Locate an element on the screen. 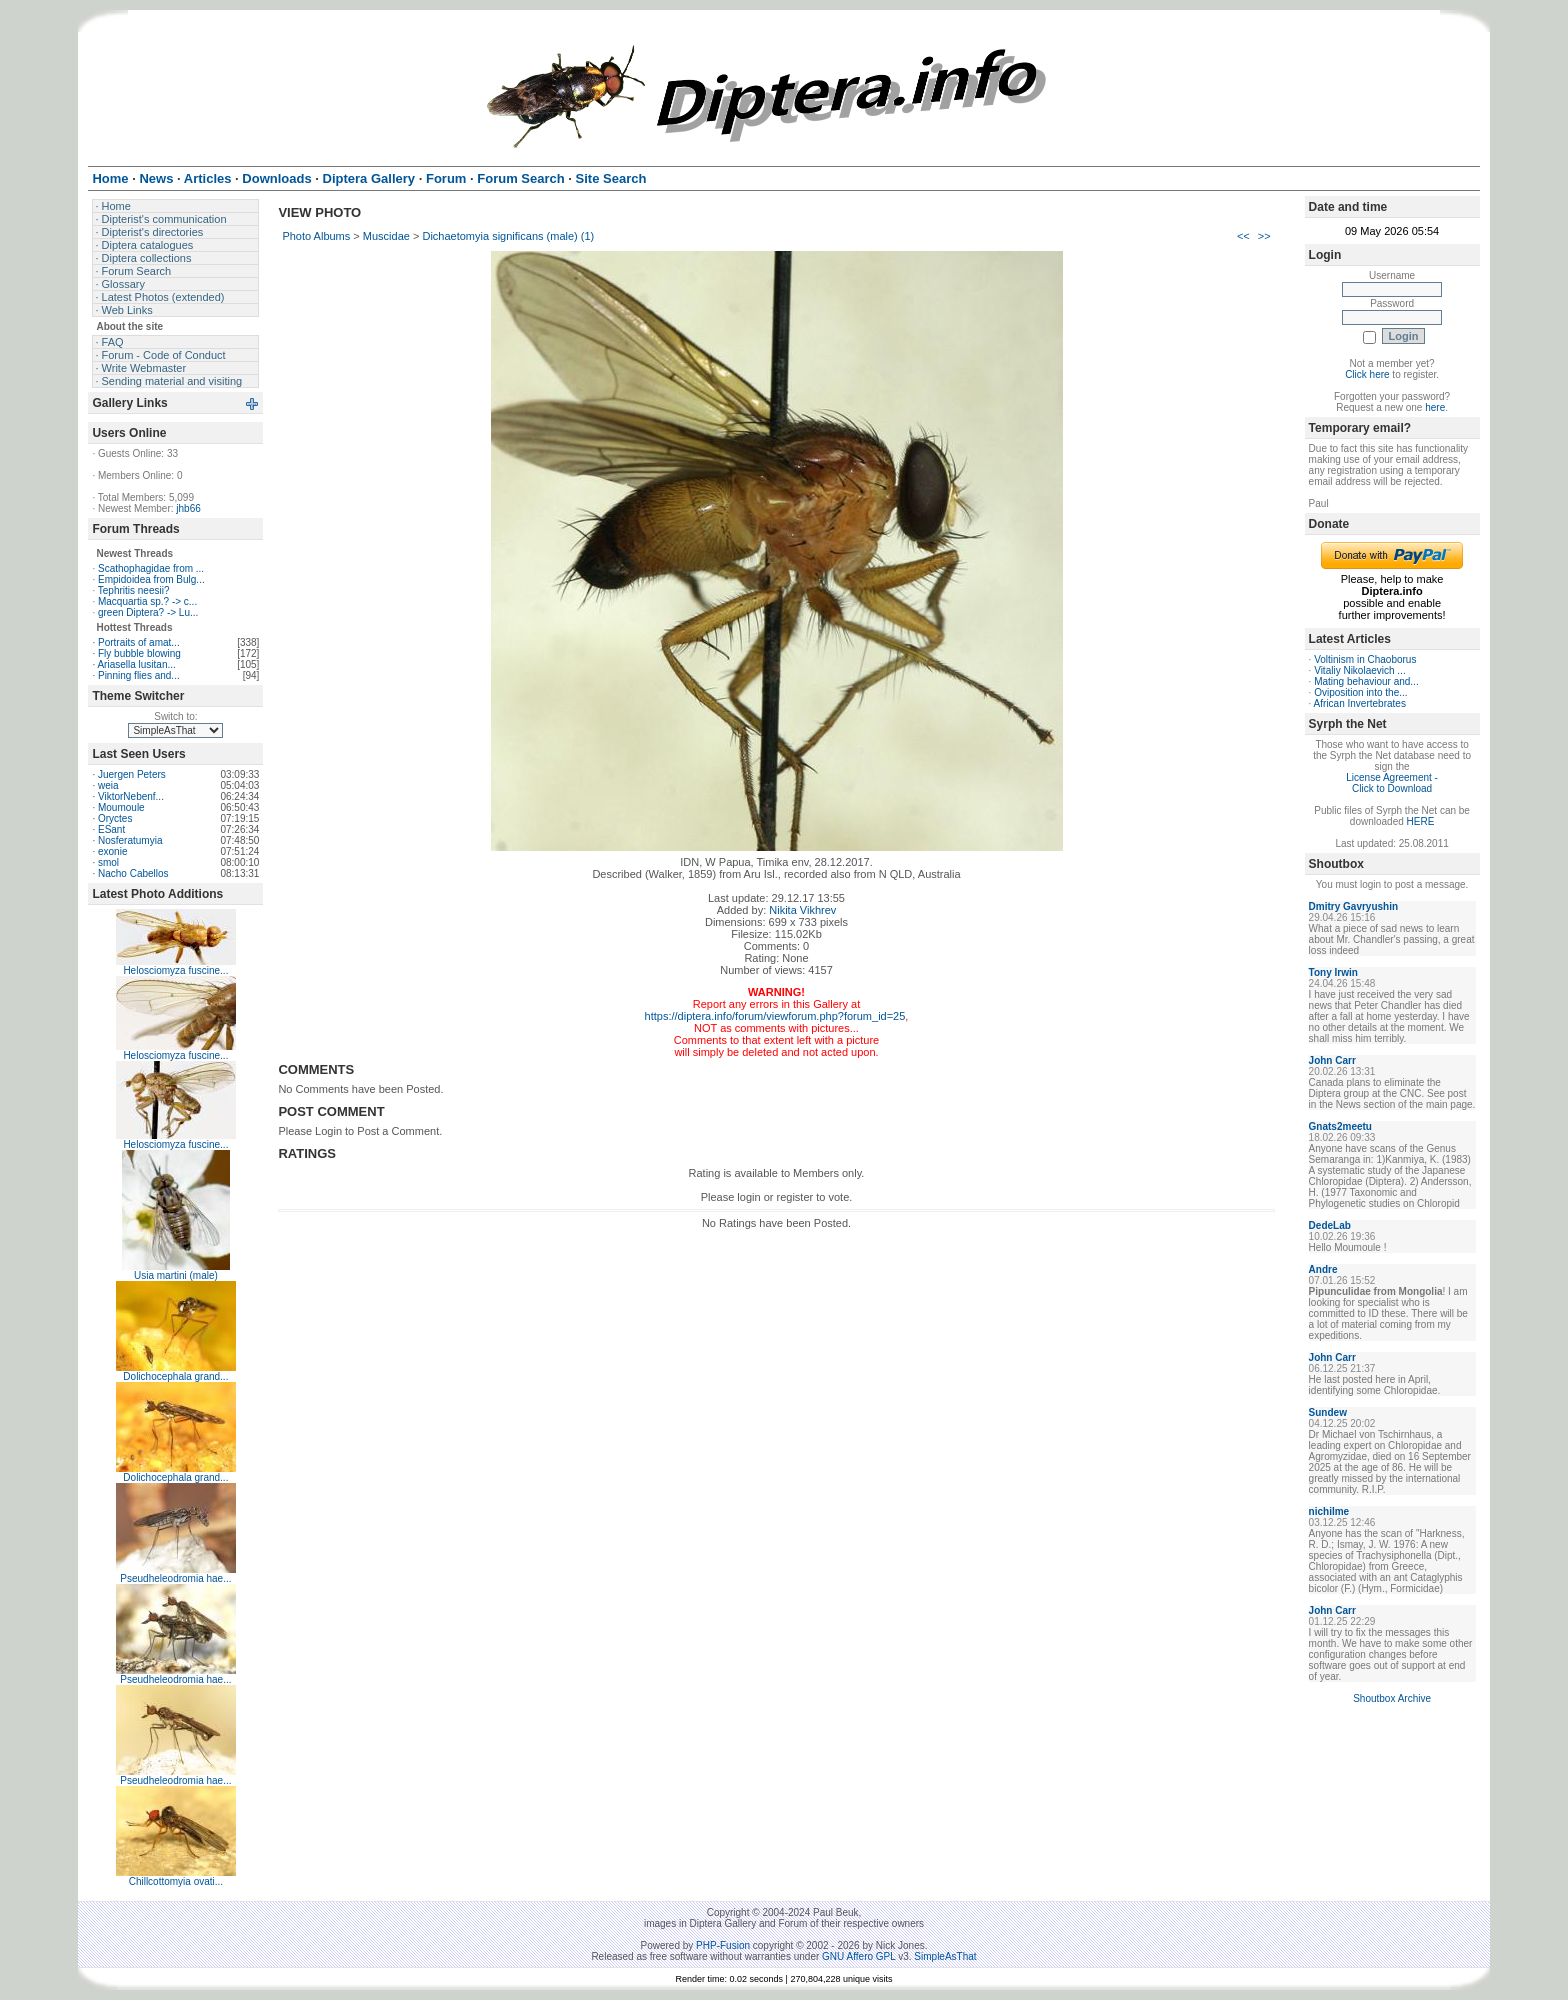 The width and height of the screenshot is (1568, 2000). License Agreement - Click to Download is located at coordinates (1392, 783).